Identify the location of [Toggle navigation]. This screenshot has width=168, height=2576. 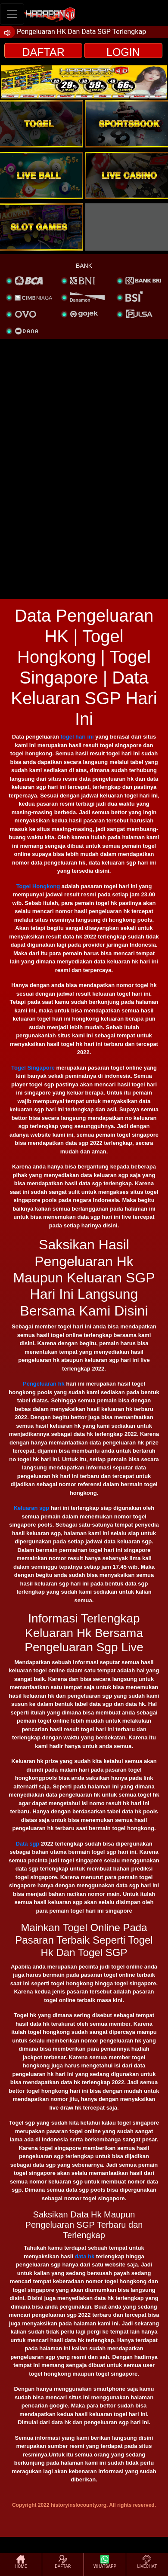
(12, 14).